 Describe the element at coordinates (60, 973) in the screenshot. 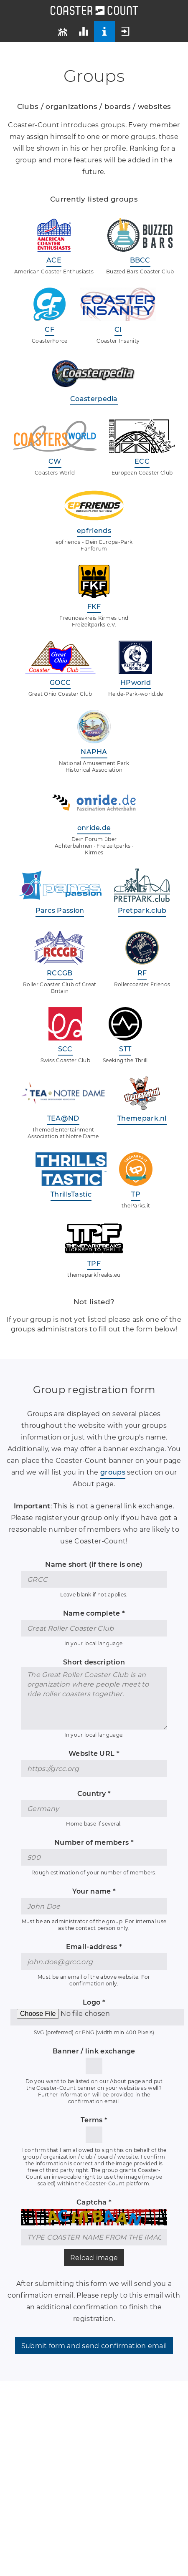

I see `RCCGB` at that location.